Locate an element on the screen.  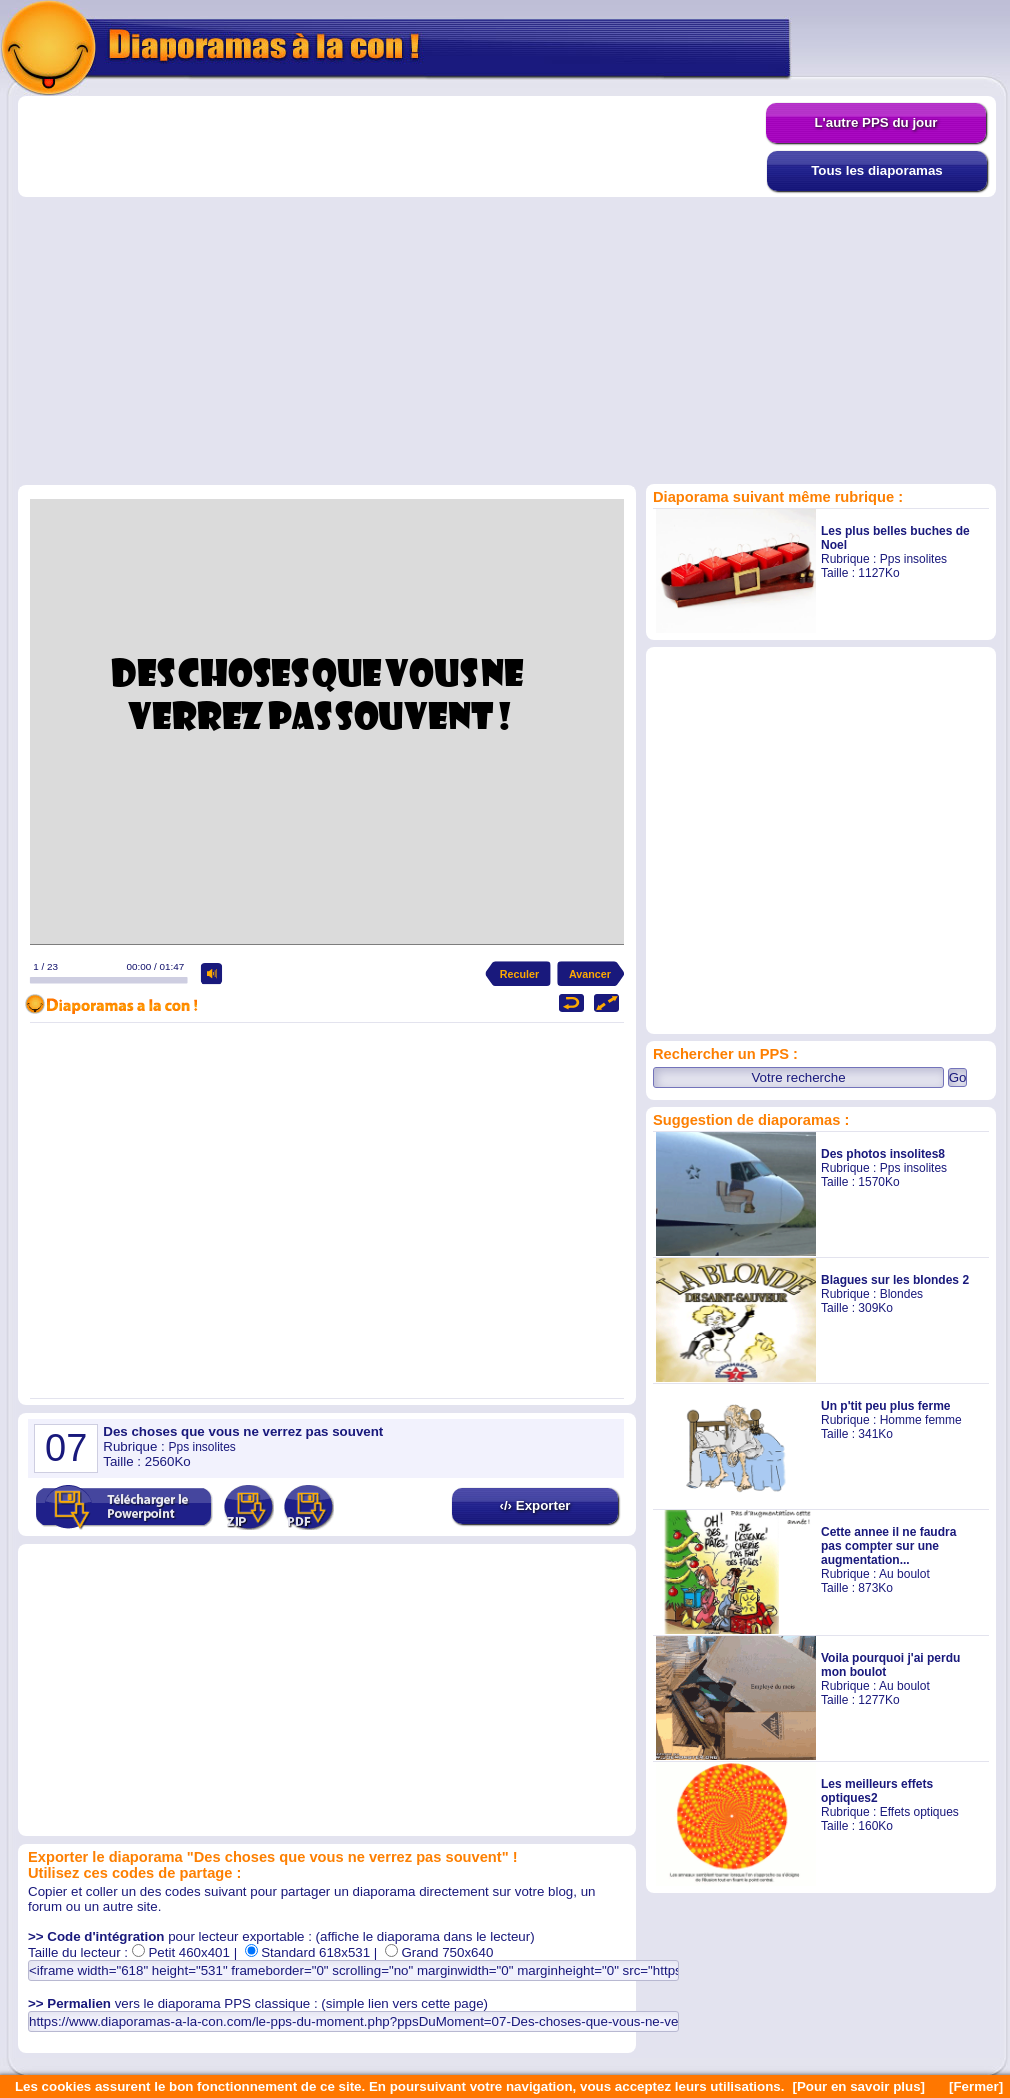
[Pour en savoir plus] is located at coordinates (858, 2086).